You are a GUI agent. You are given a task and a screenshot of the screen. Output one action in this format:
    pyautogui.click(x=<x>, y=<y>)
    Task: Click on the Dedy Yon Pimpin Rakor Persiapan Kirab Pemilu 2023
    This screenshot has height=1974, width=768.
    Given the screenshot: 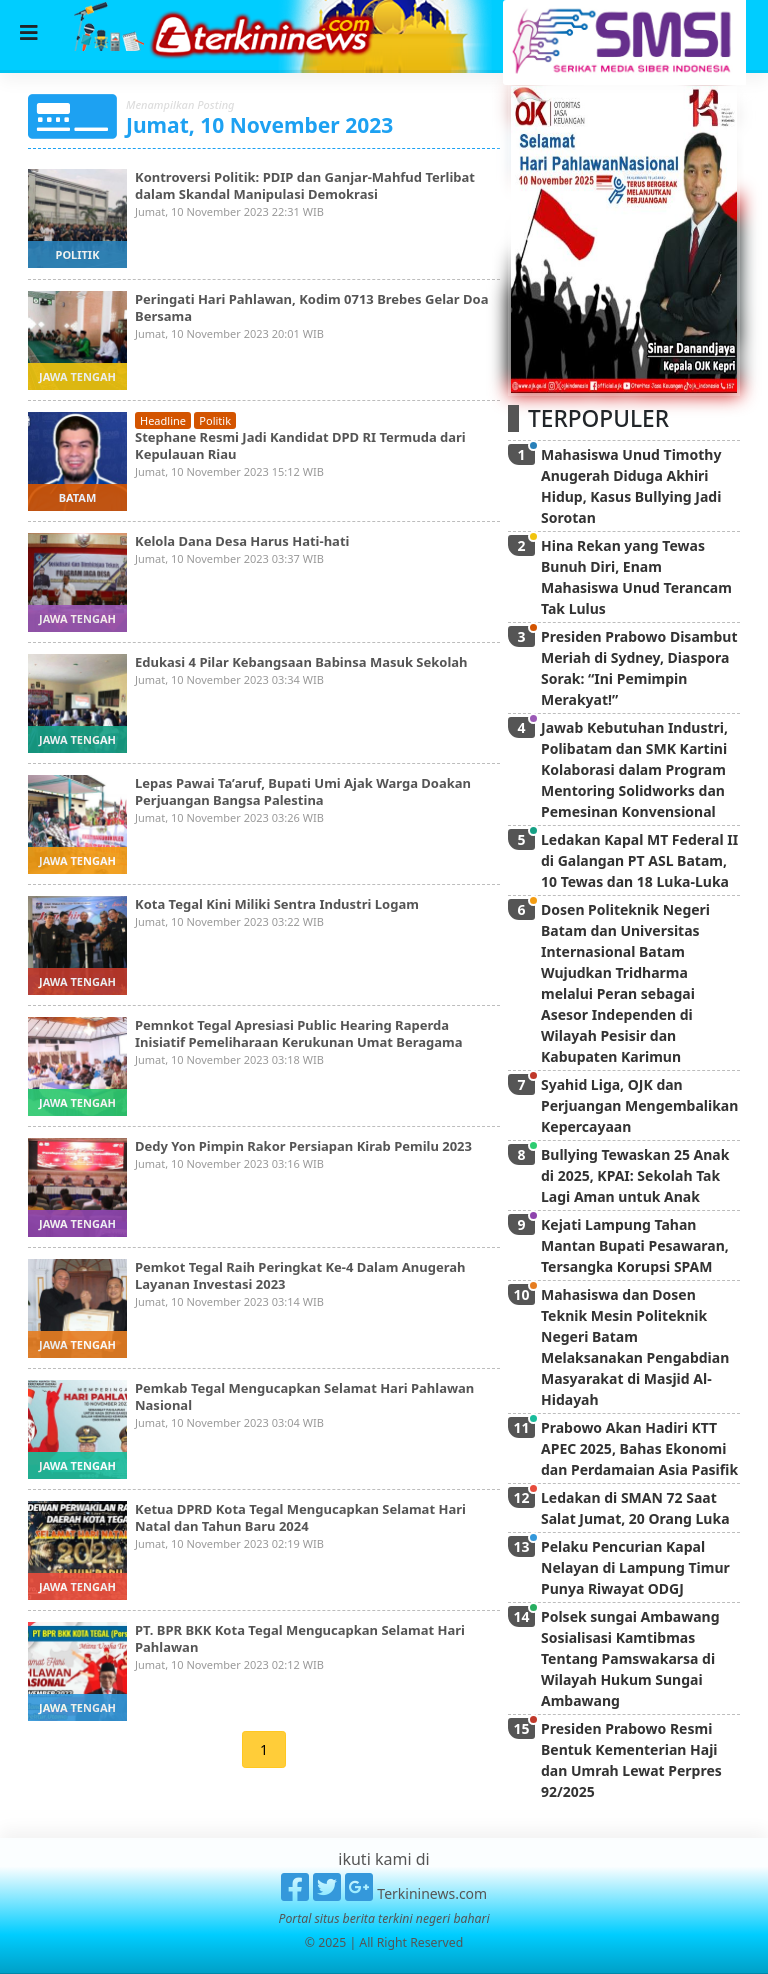 What is the action you would take?
    pyautogui.click(x=303, y=1146)
    